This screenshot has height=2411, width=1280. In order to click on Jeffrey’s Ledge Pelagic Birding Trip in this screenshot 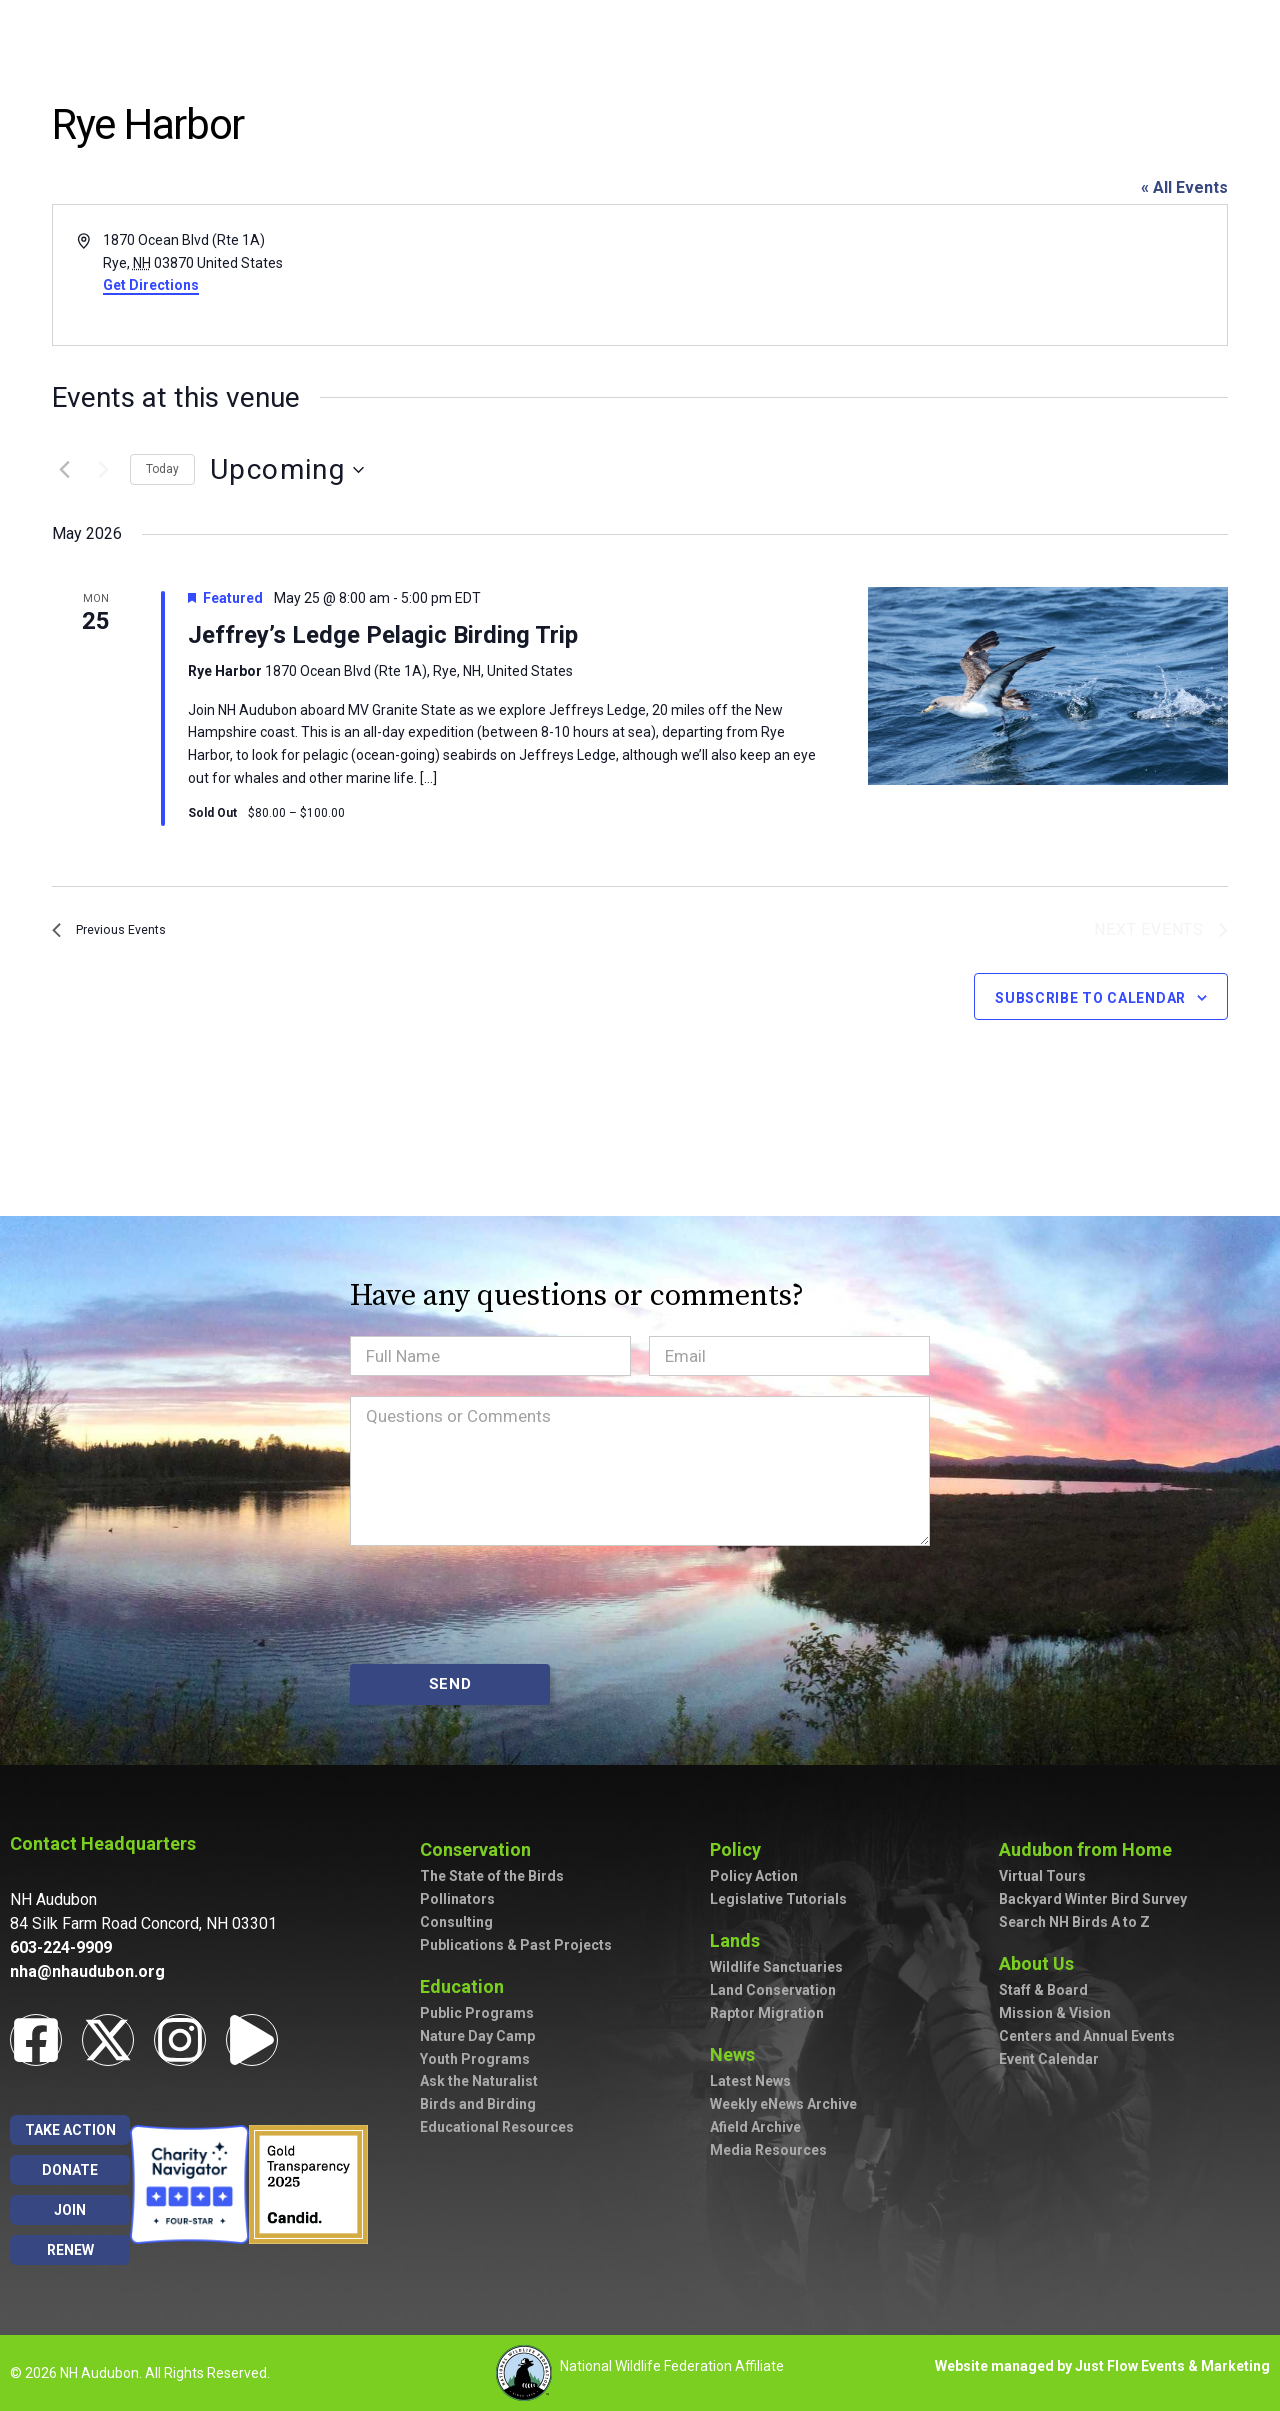, I will do `click(383, 635)`.